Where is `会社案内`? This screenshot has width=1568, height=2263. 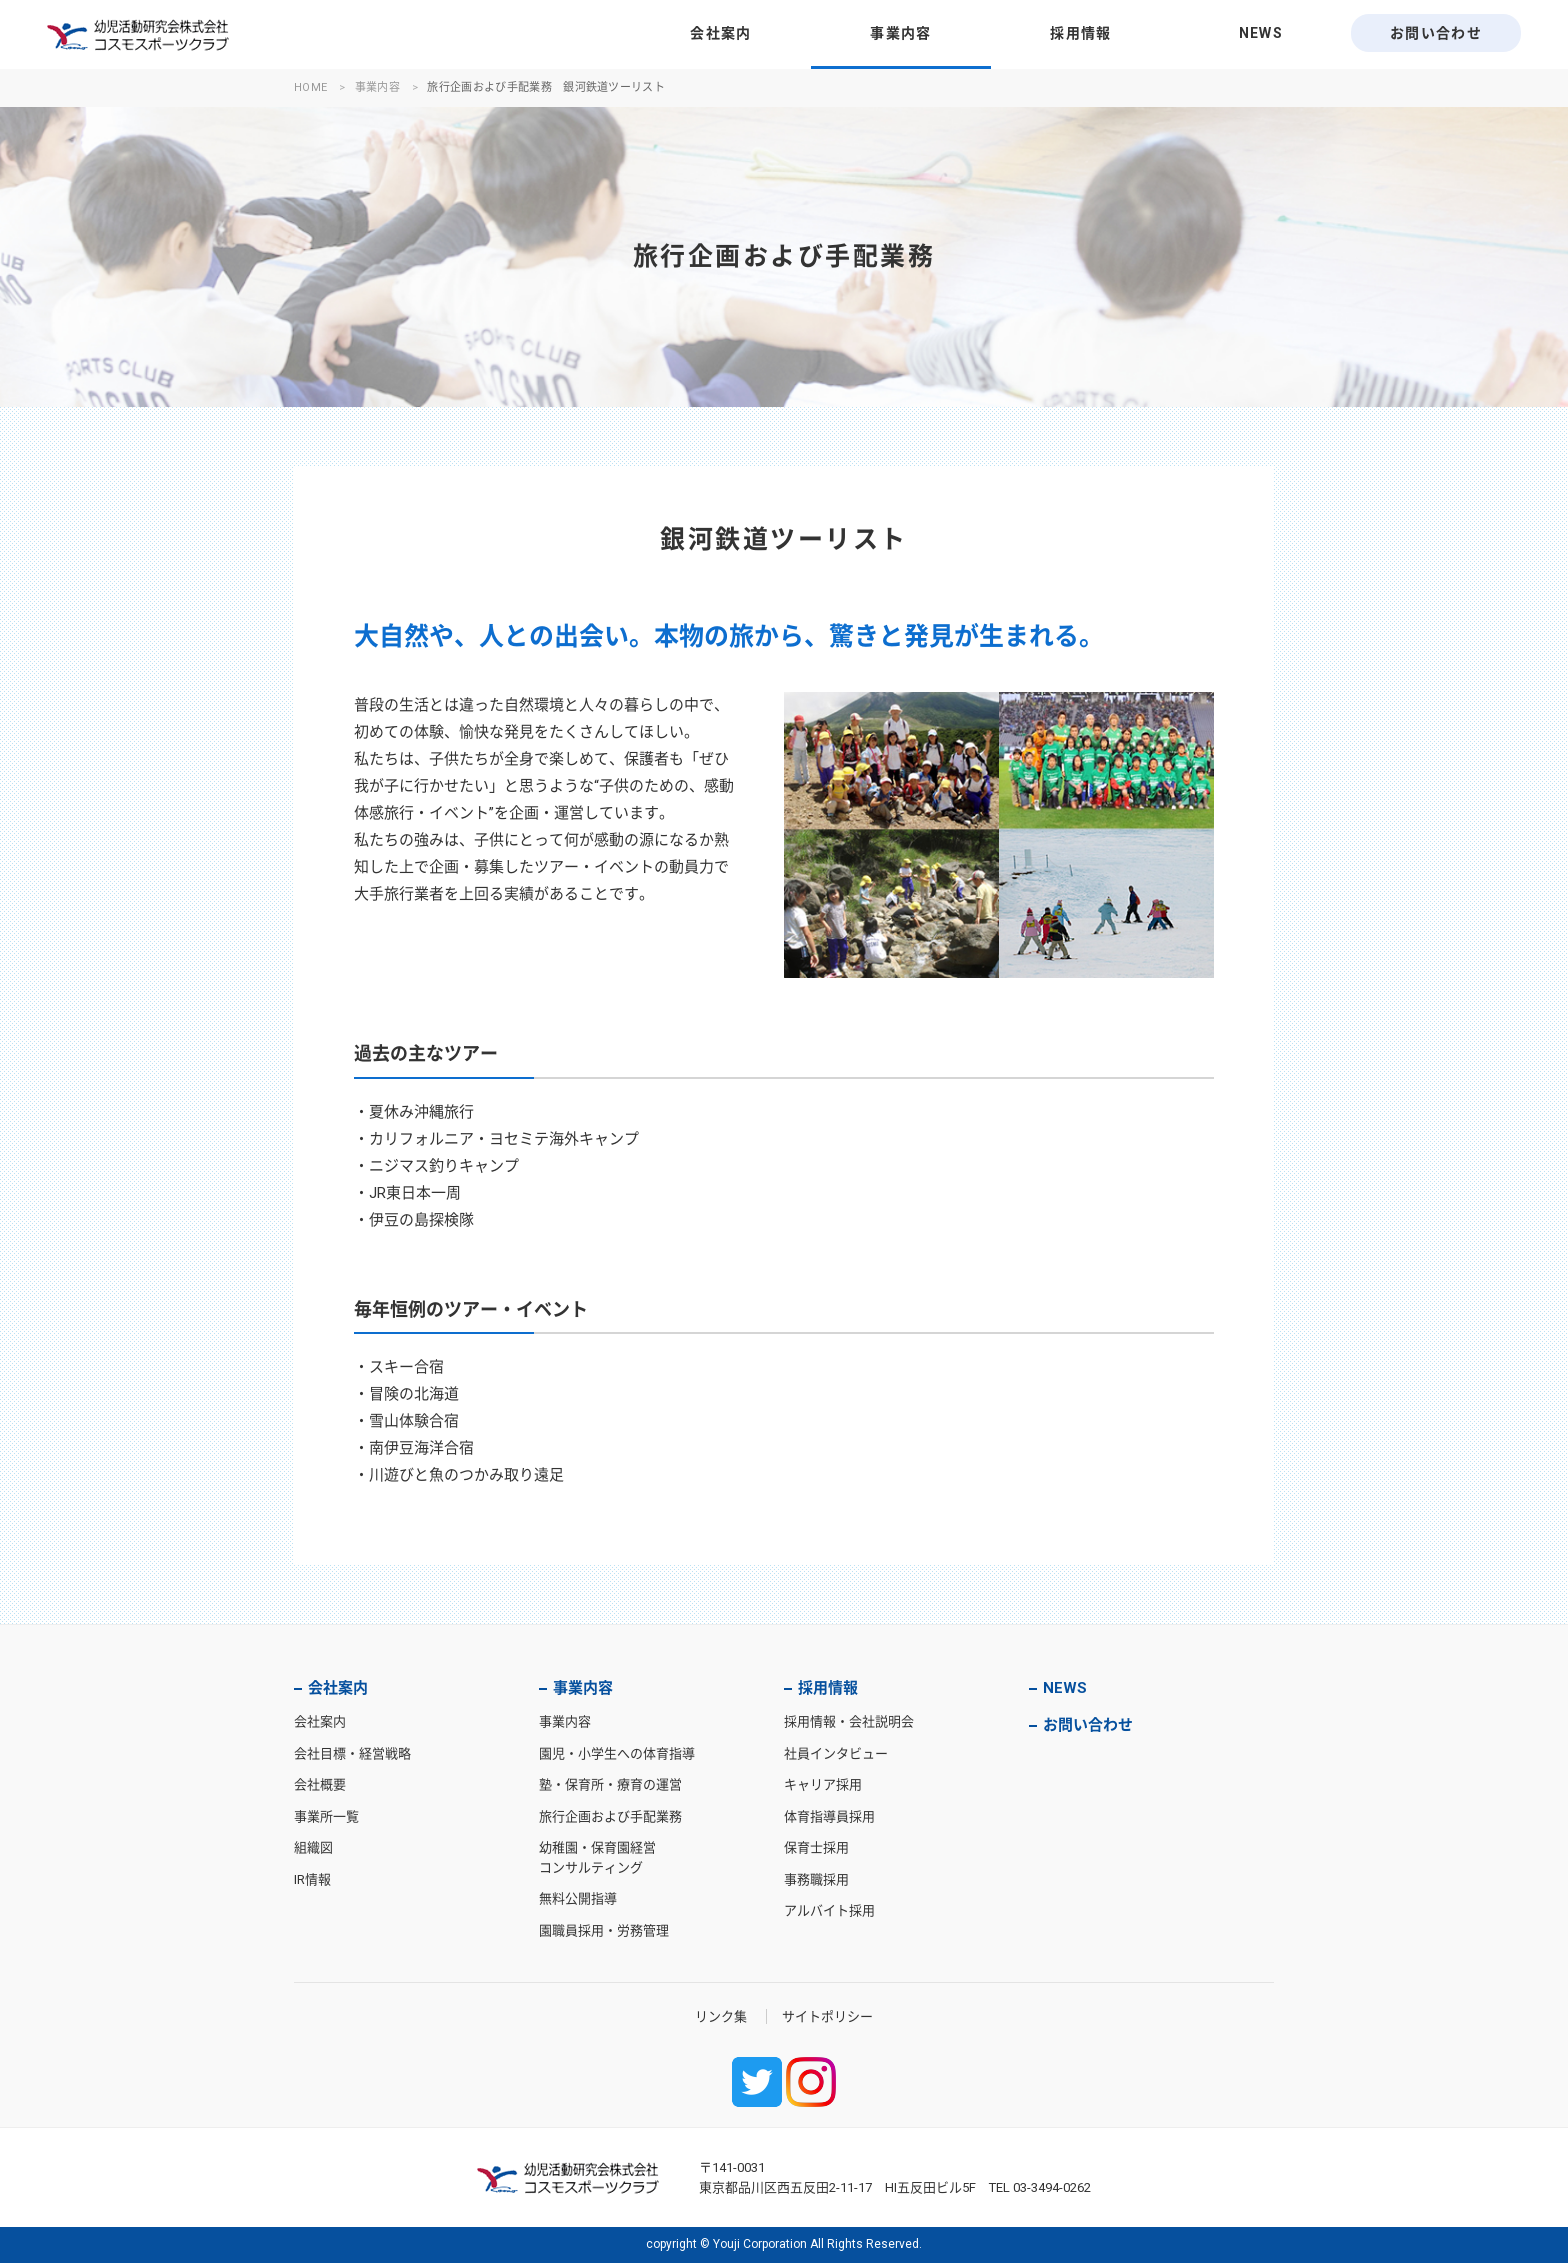
会社案内 is located at coordinates (721, 33).